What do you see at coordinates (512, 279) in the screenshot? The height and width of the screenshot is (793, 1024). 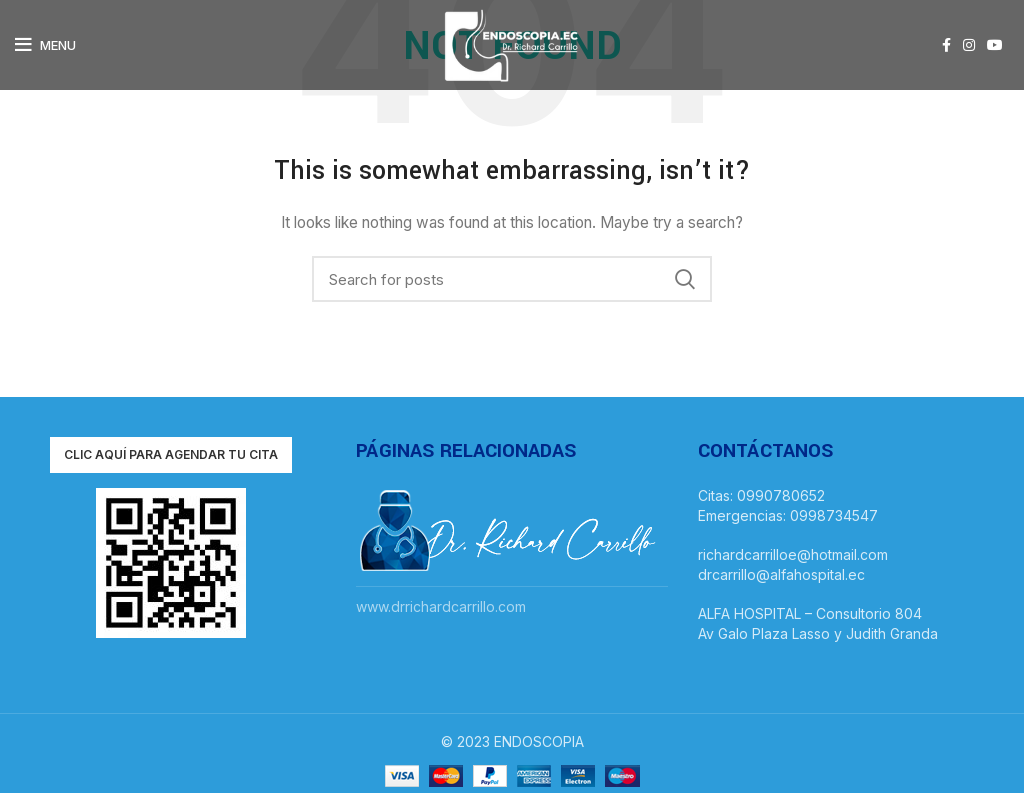 I see `[Search]` at bounding box center [512, 279].